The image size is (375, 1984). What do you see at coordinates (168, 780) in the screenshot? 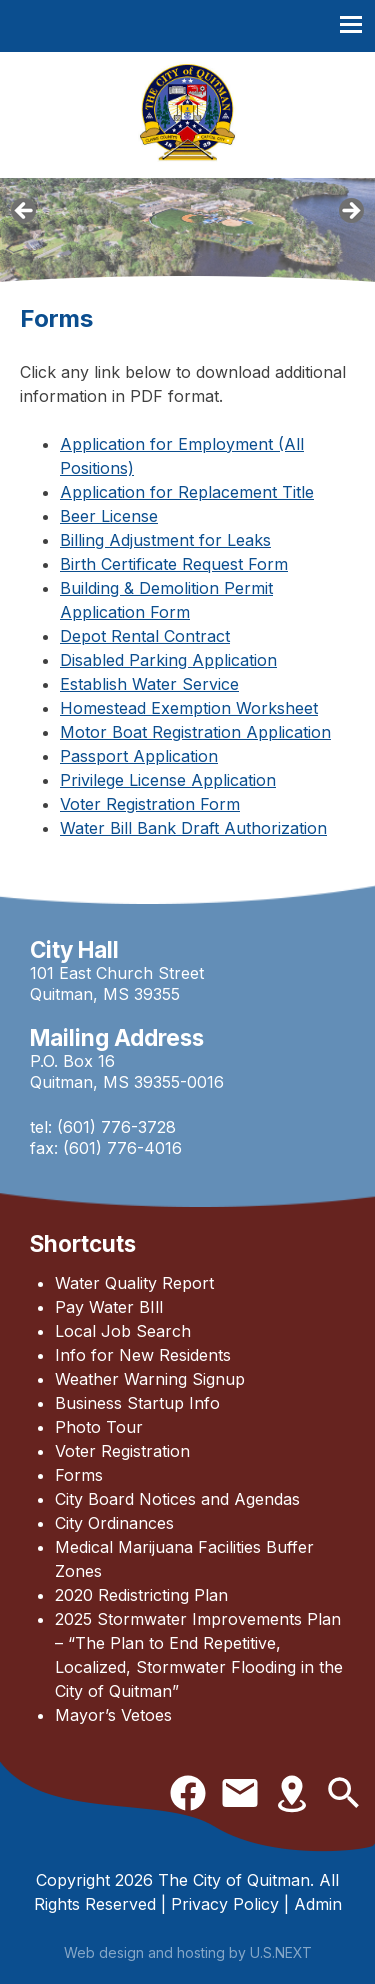
I see `Privilege License Application` at bounding box center [168, 780].